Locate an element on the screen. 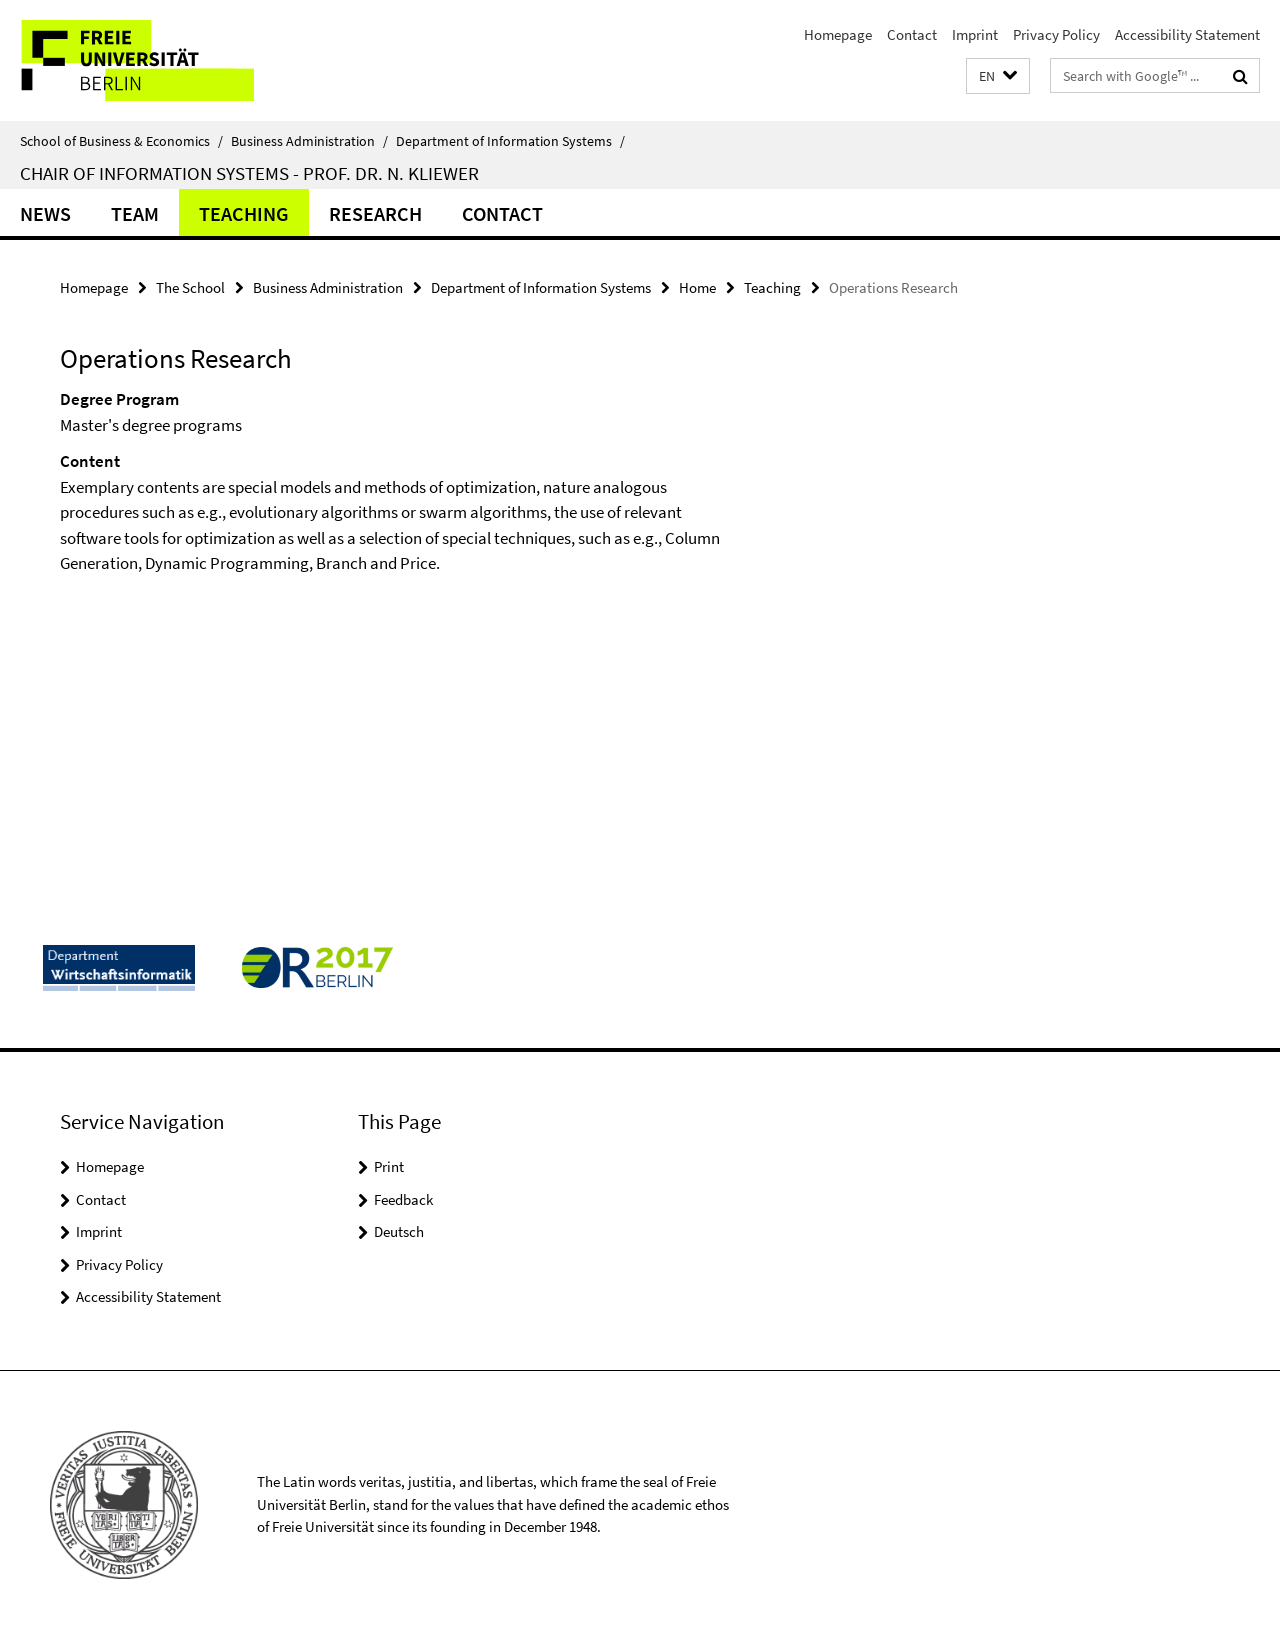 This screenshot has height=1639, width=1280. Print [button] is located at coordinates (389, 1166).